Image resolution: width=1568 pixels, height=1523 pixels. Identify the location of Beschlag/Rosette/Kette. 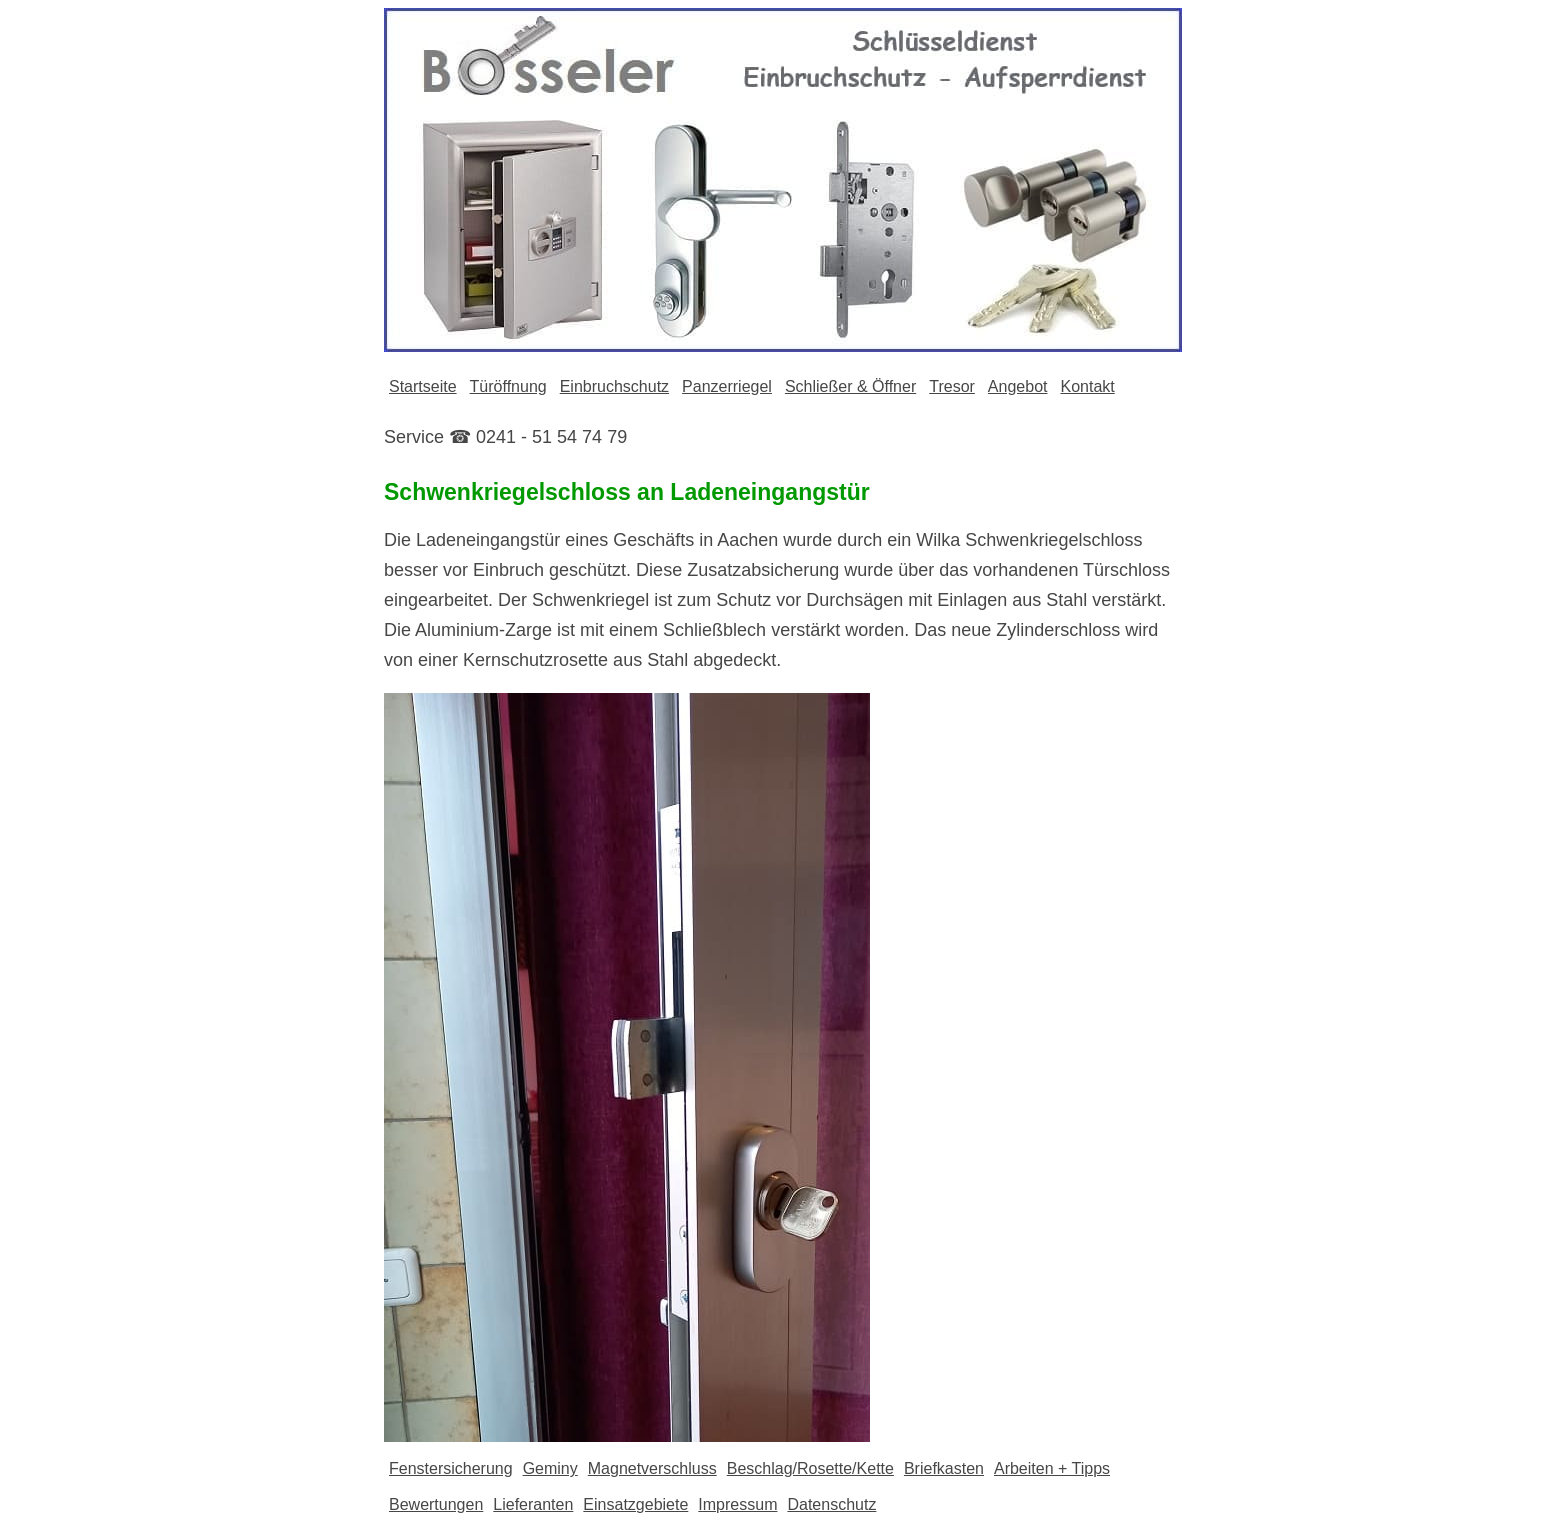
(810, 1468).